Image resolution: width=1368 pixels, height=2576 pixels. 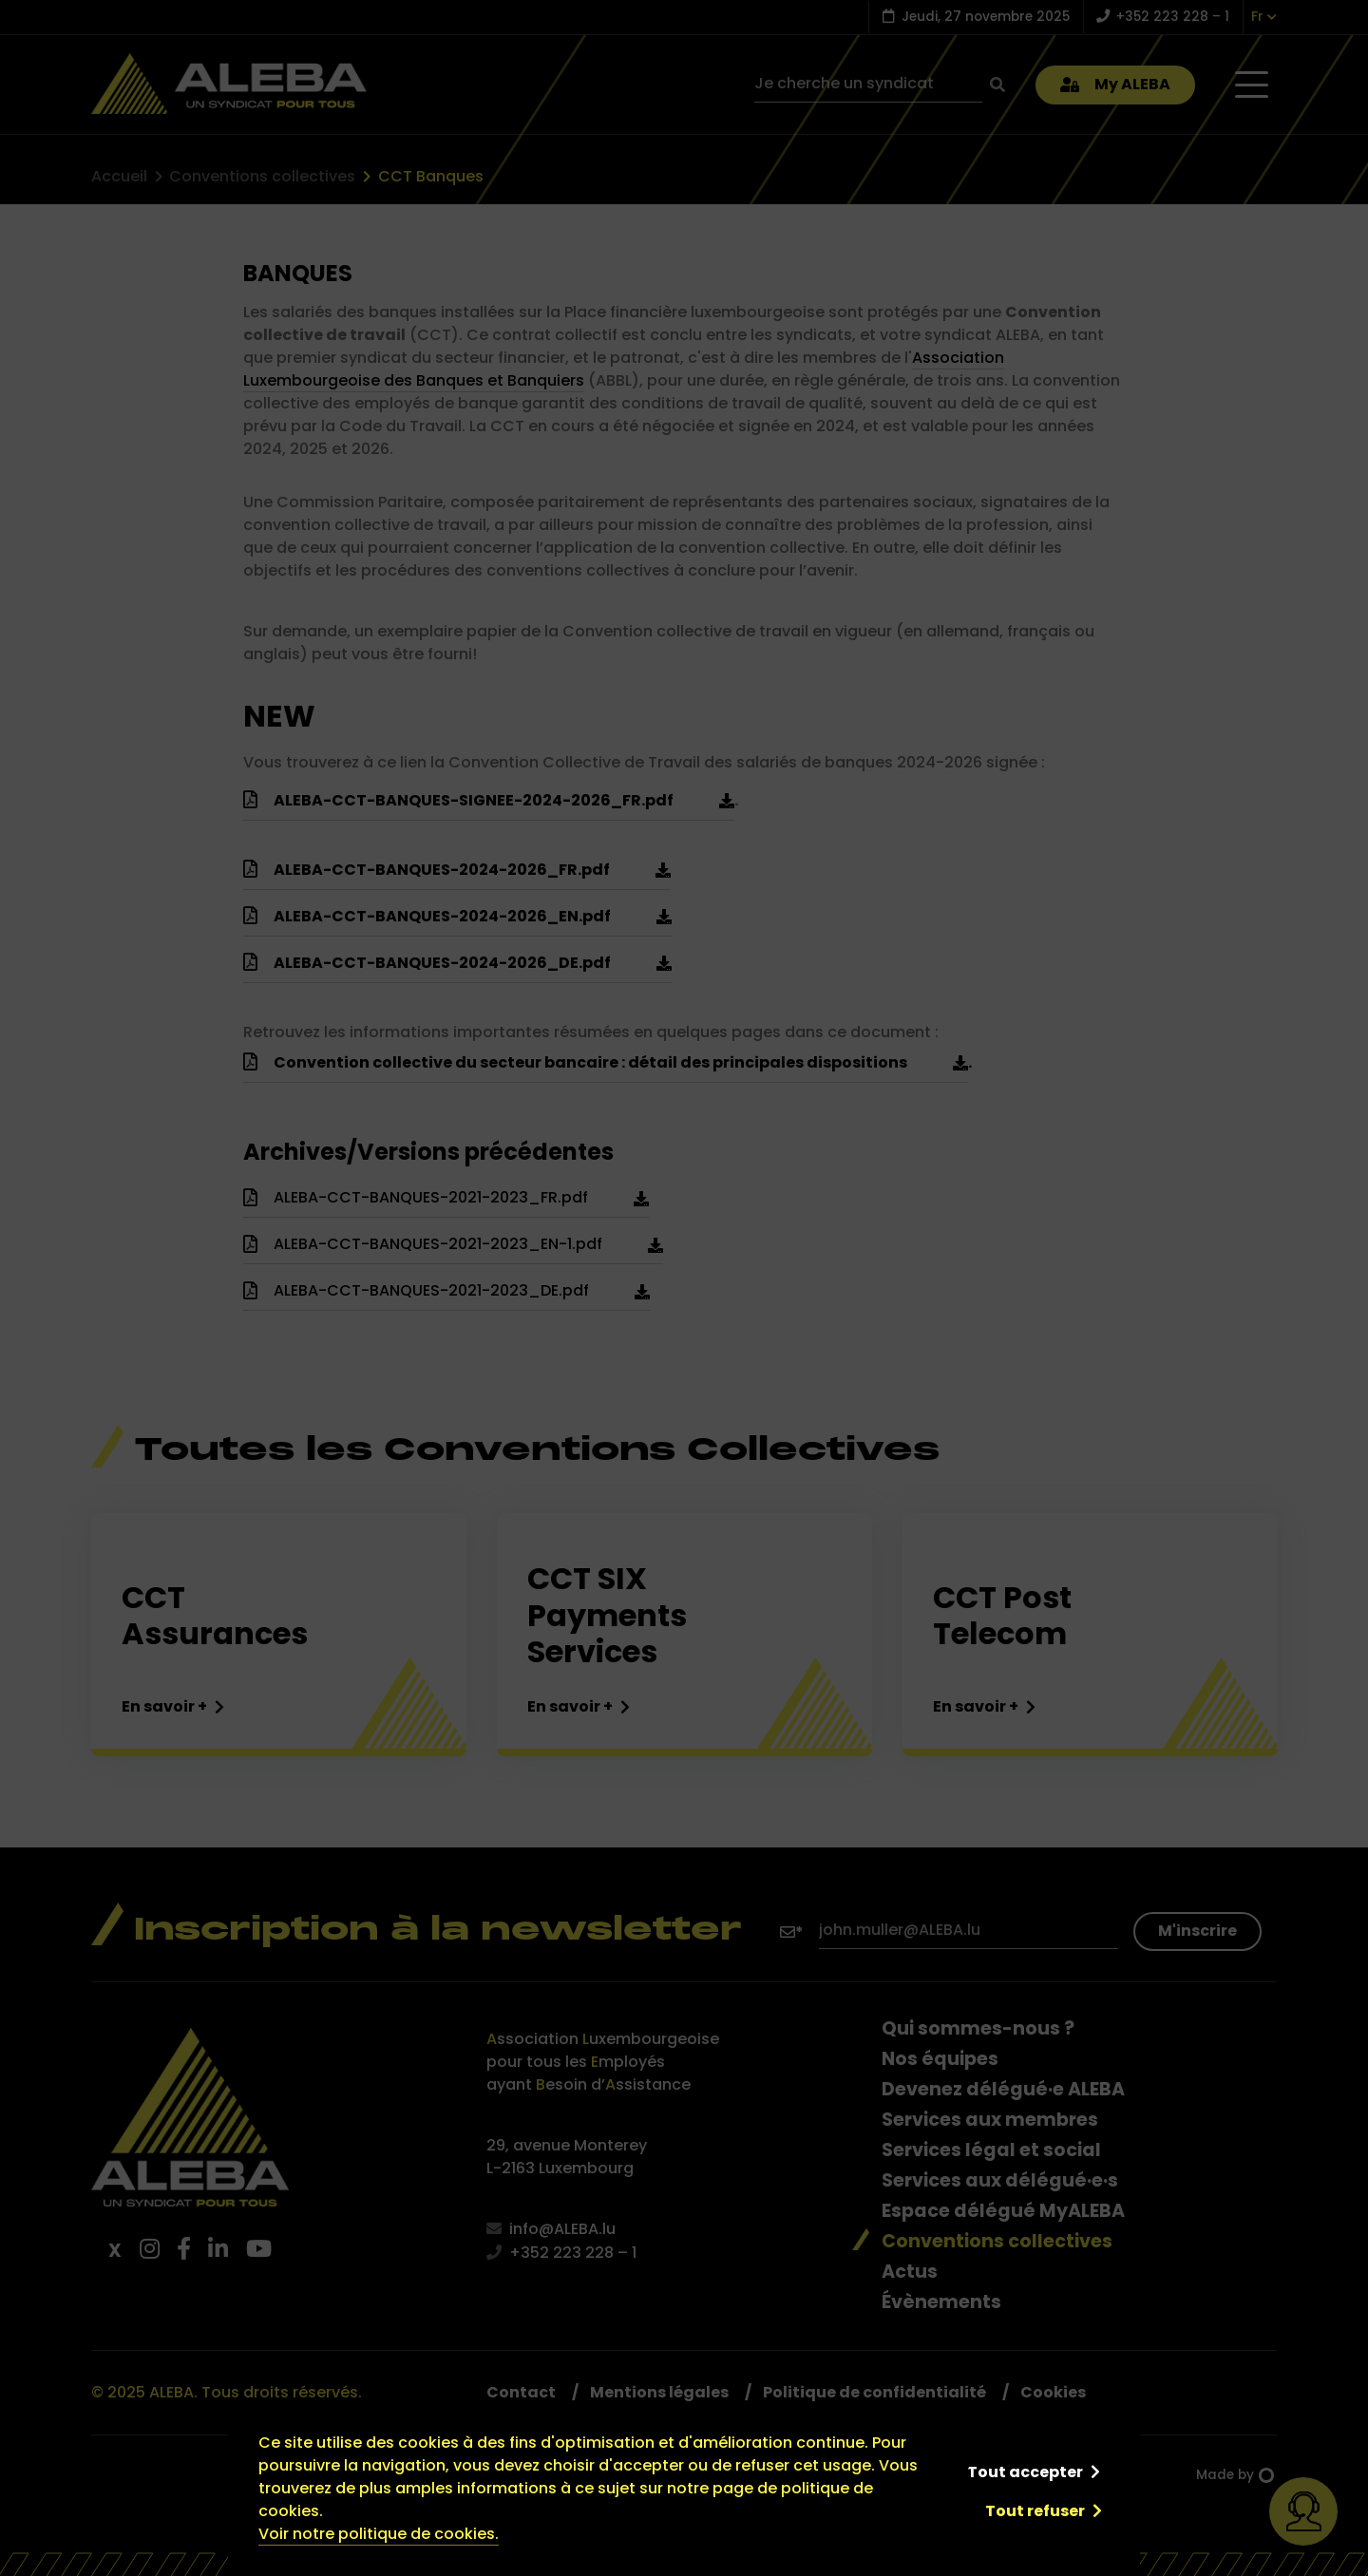 I want to click on Voir notre politique de cookies., so click(x=378, y=2534).